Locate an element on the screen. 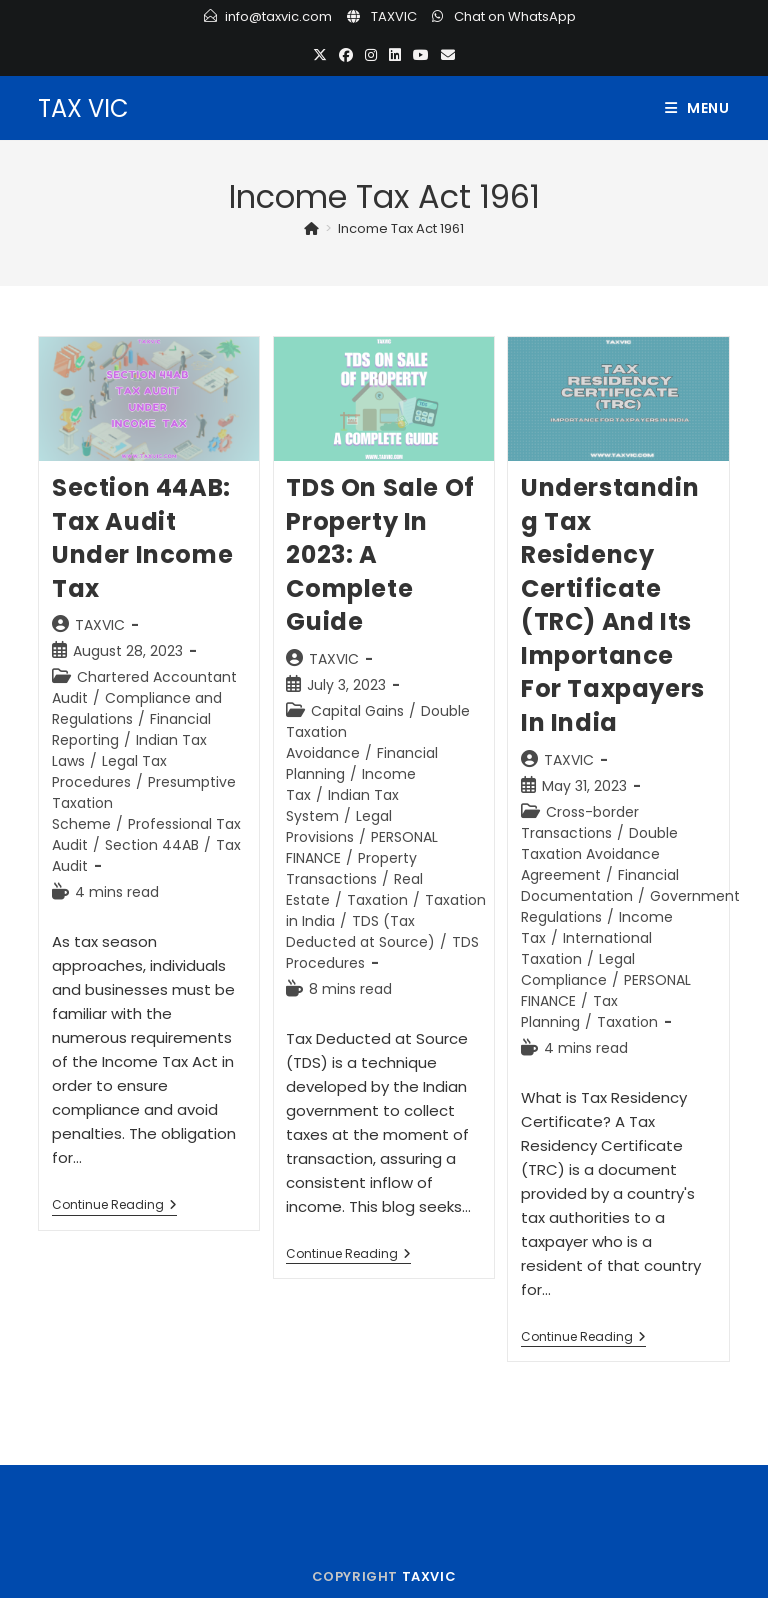  Section 44AB: Tax Audit under Income Tax is located at coordinates (142, 538).